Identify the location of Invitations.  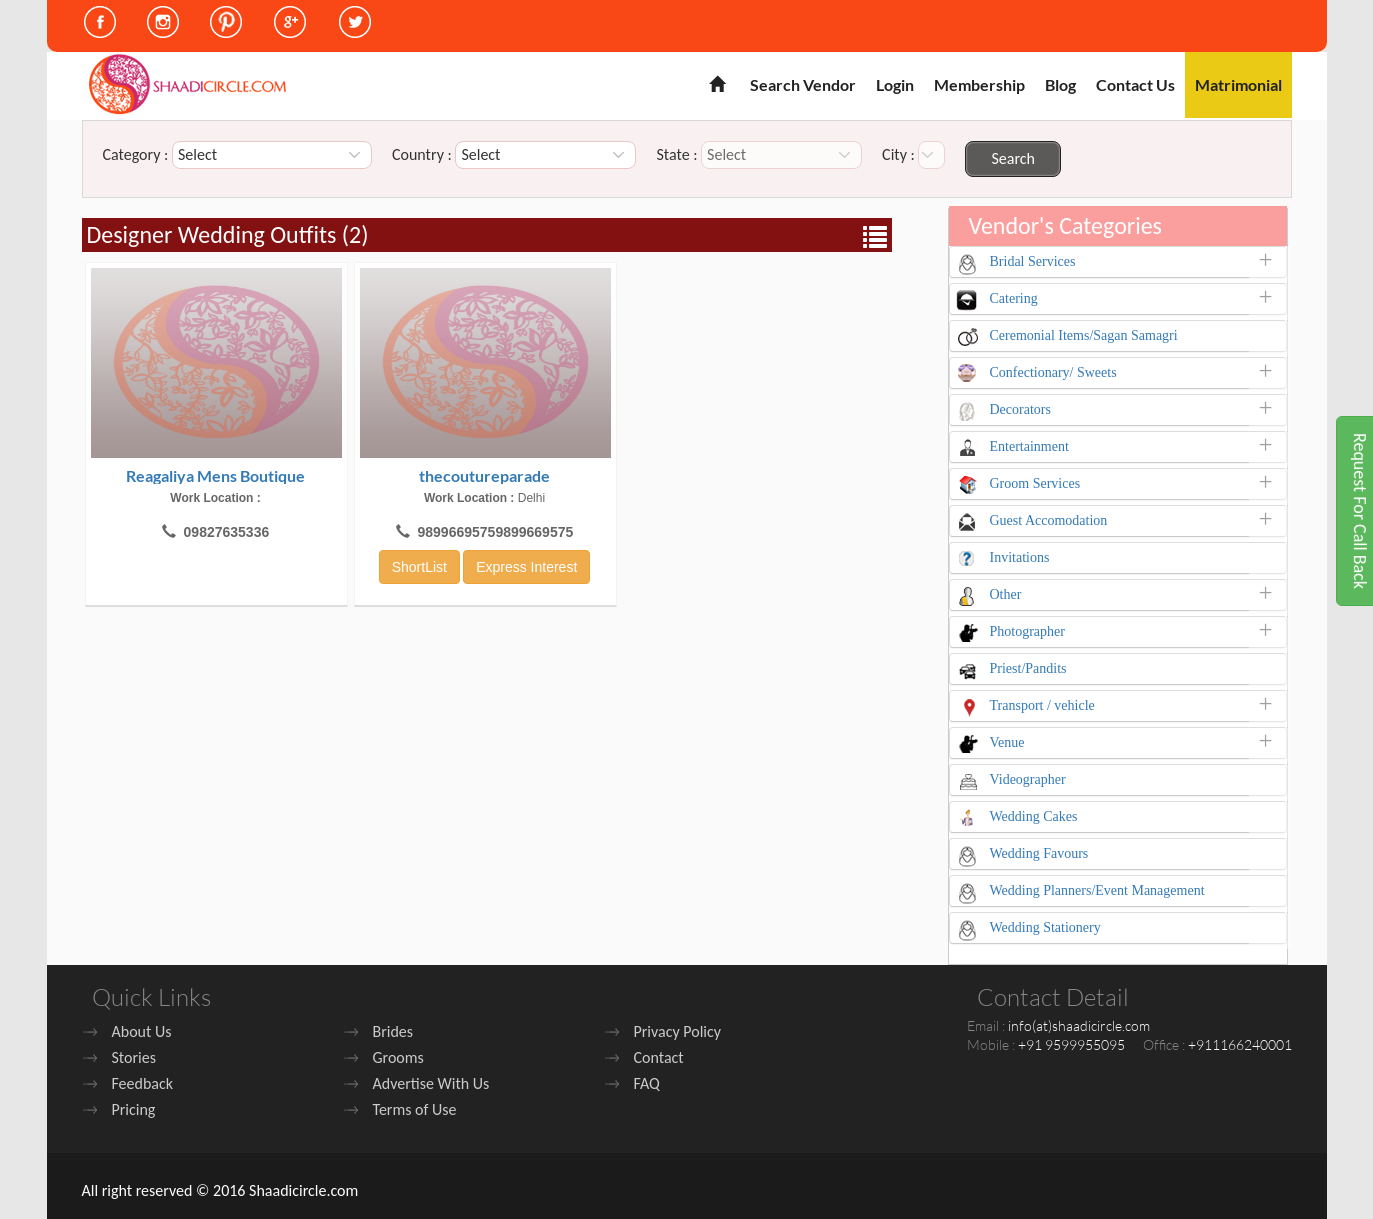
(1020, 557).